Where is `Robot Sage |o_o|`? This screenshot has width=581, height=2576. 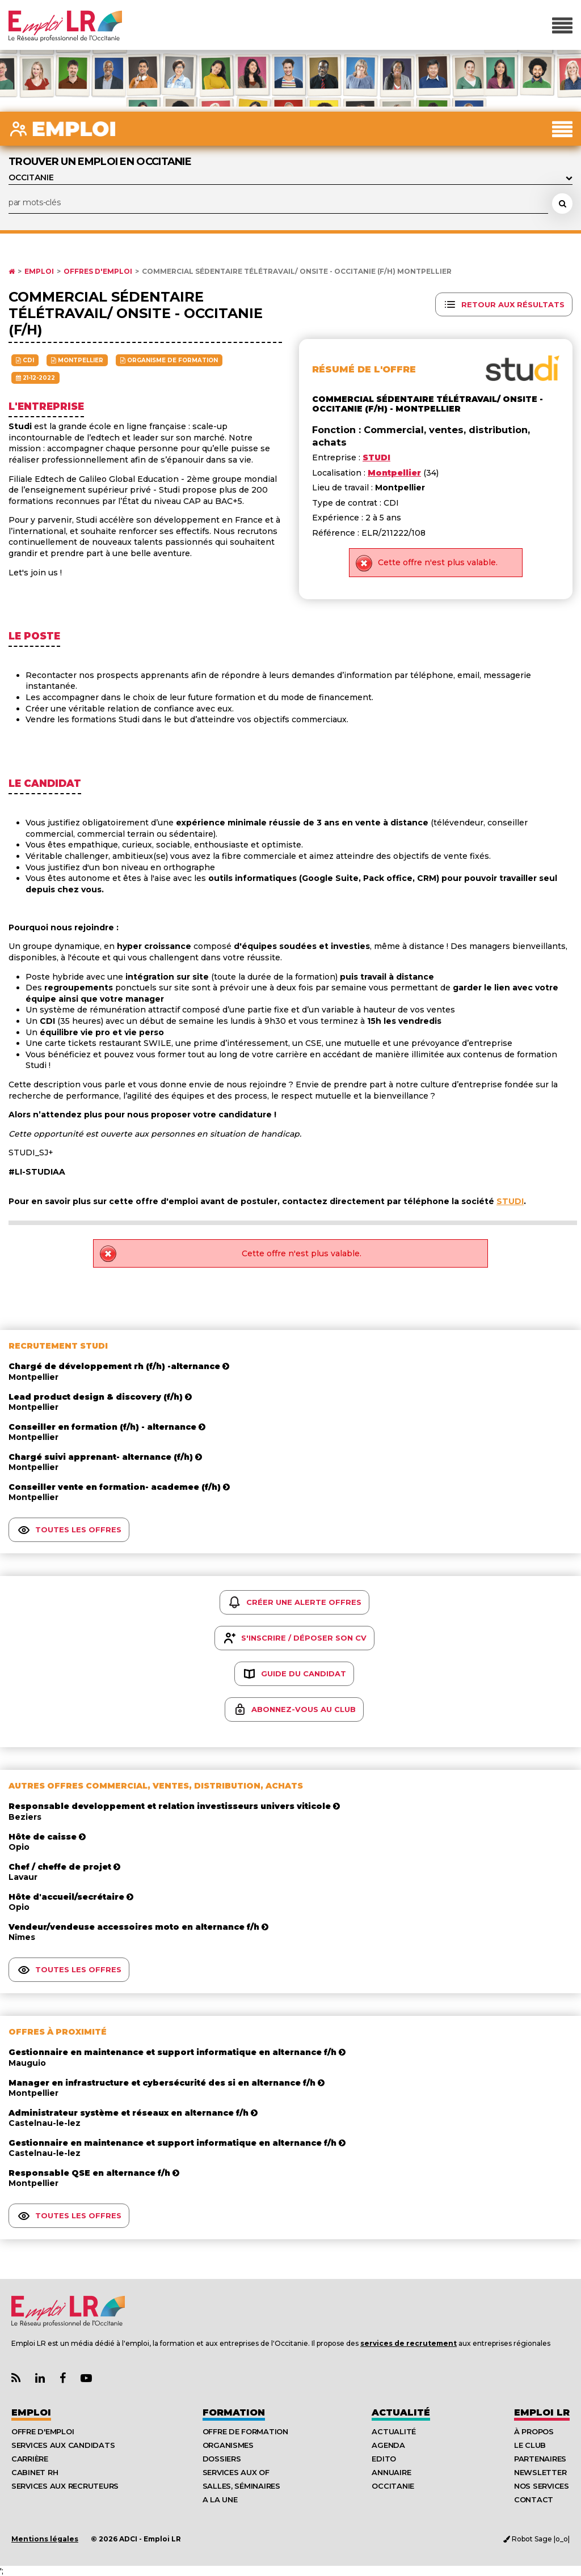
Robot Sage |o_o| is located at coordinates (536, 2539).